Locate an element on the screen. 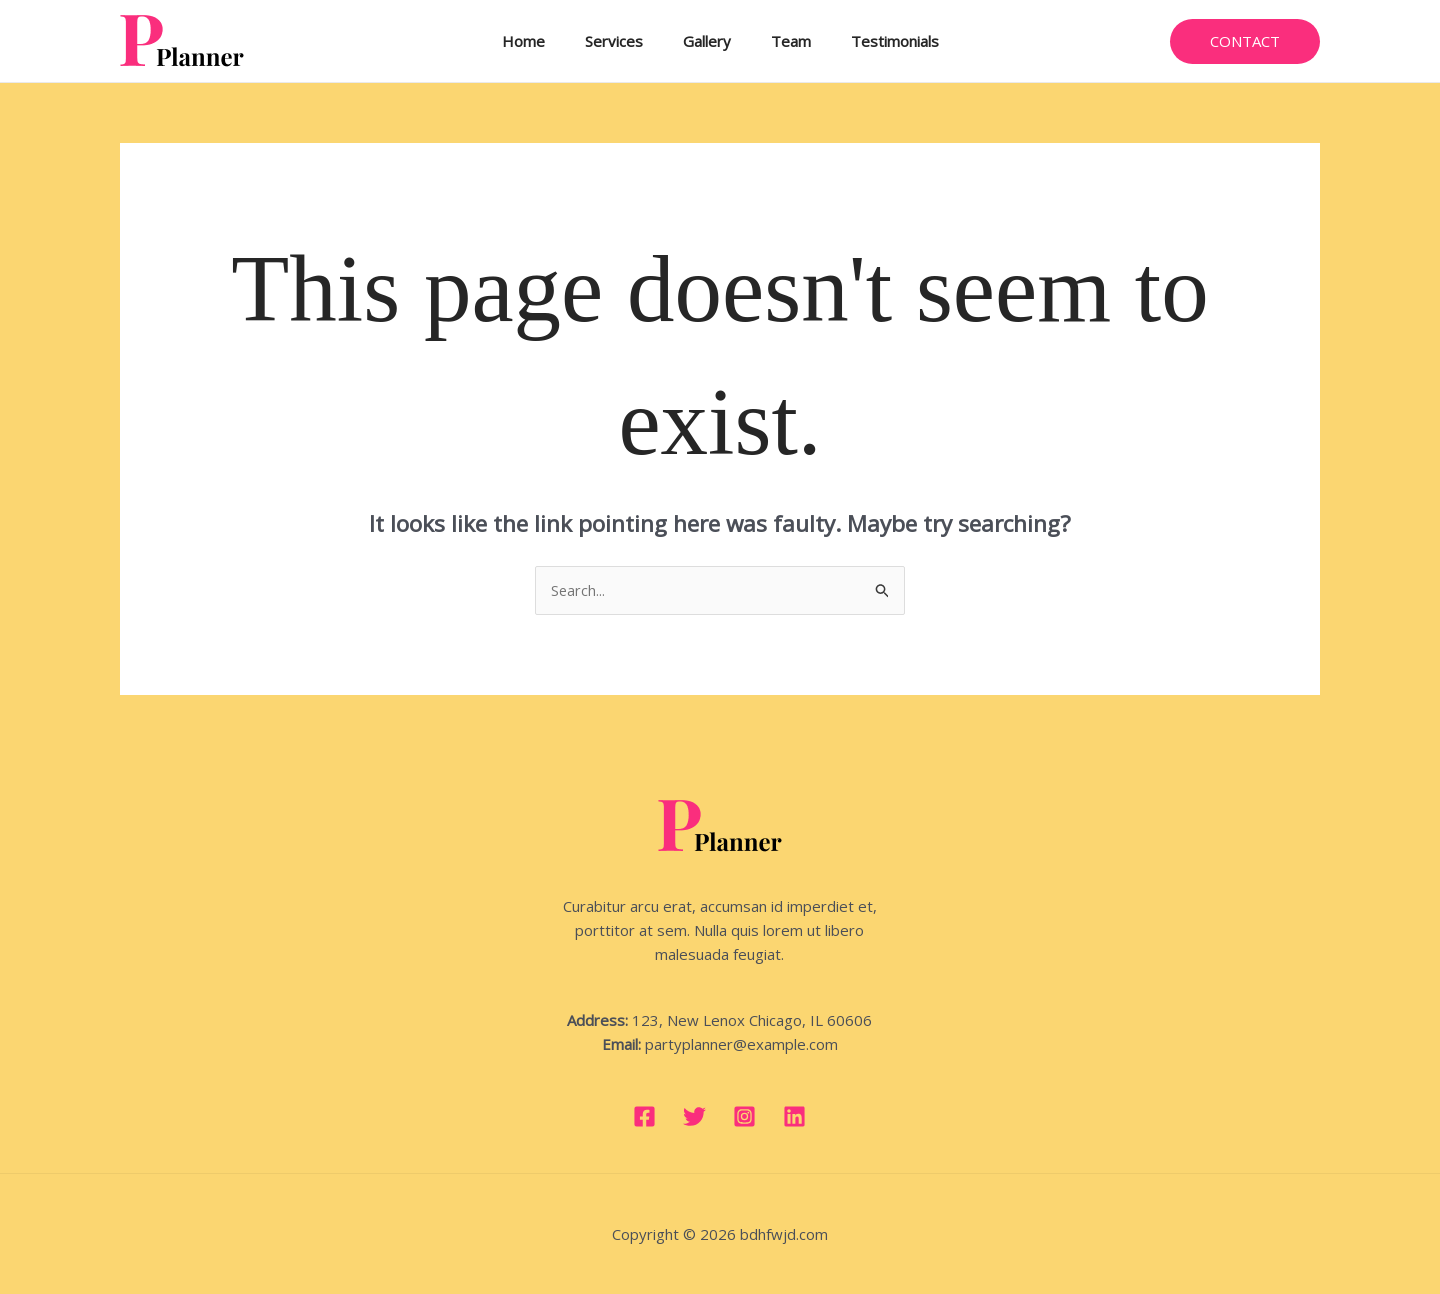  [button] is located at coordinates (1245, 41).